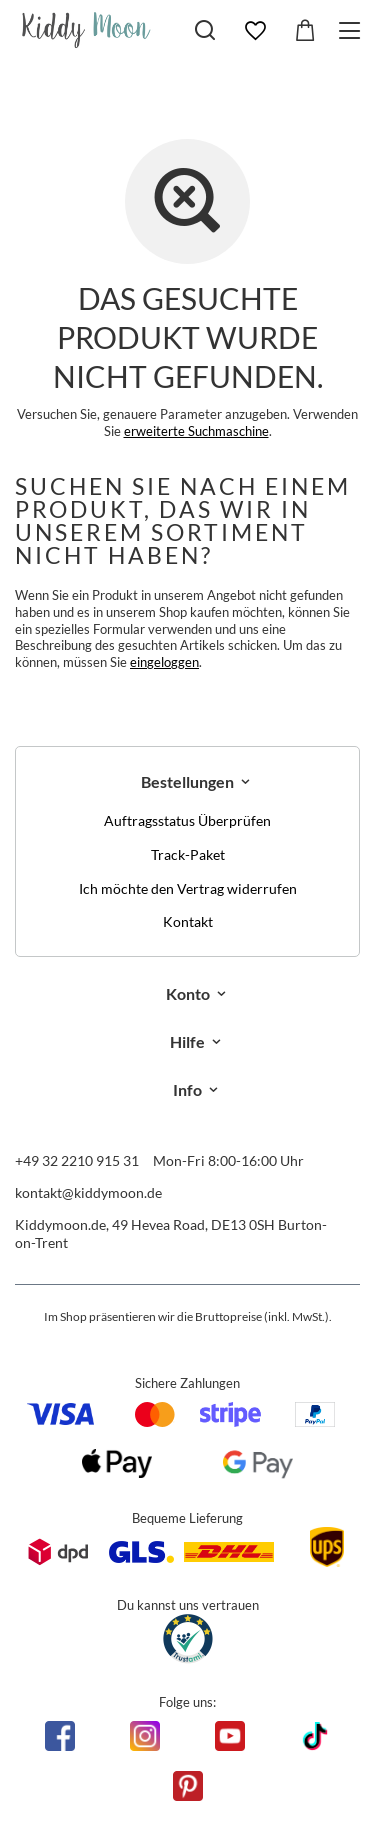 This screenshot has width=375, height=1841. I want to click on +49 32 2210 915 31, so click(77, 1160).